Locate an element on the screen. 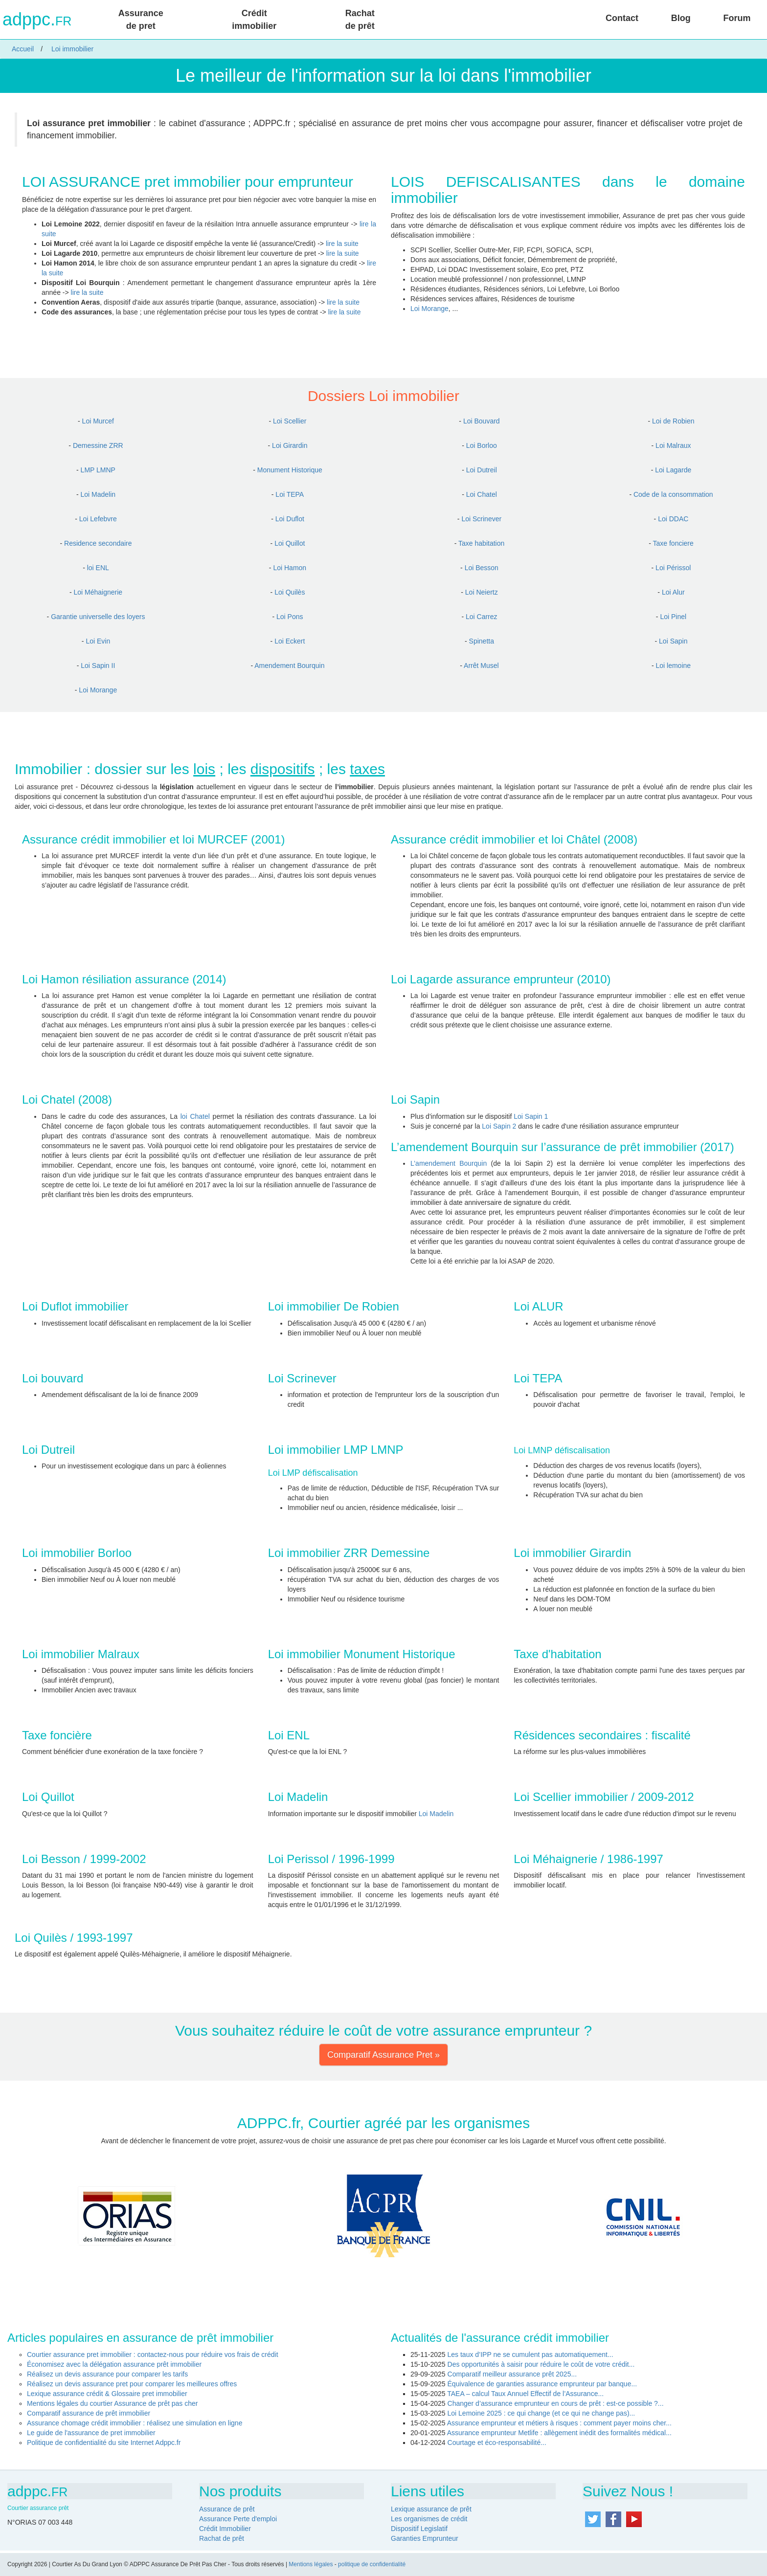 The width and height of the screenshot is (767, 2576). Loi Pons is located at coordinates (289, 617).